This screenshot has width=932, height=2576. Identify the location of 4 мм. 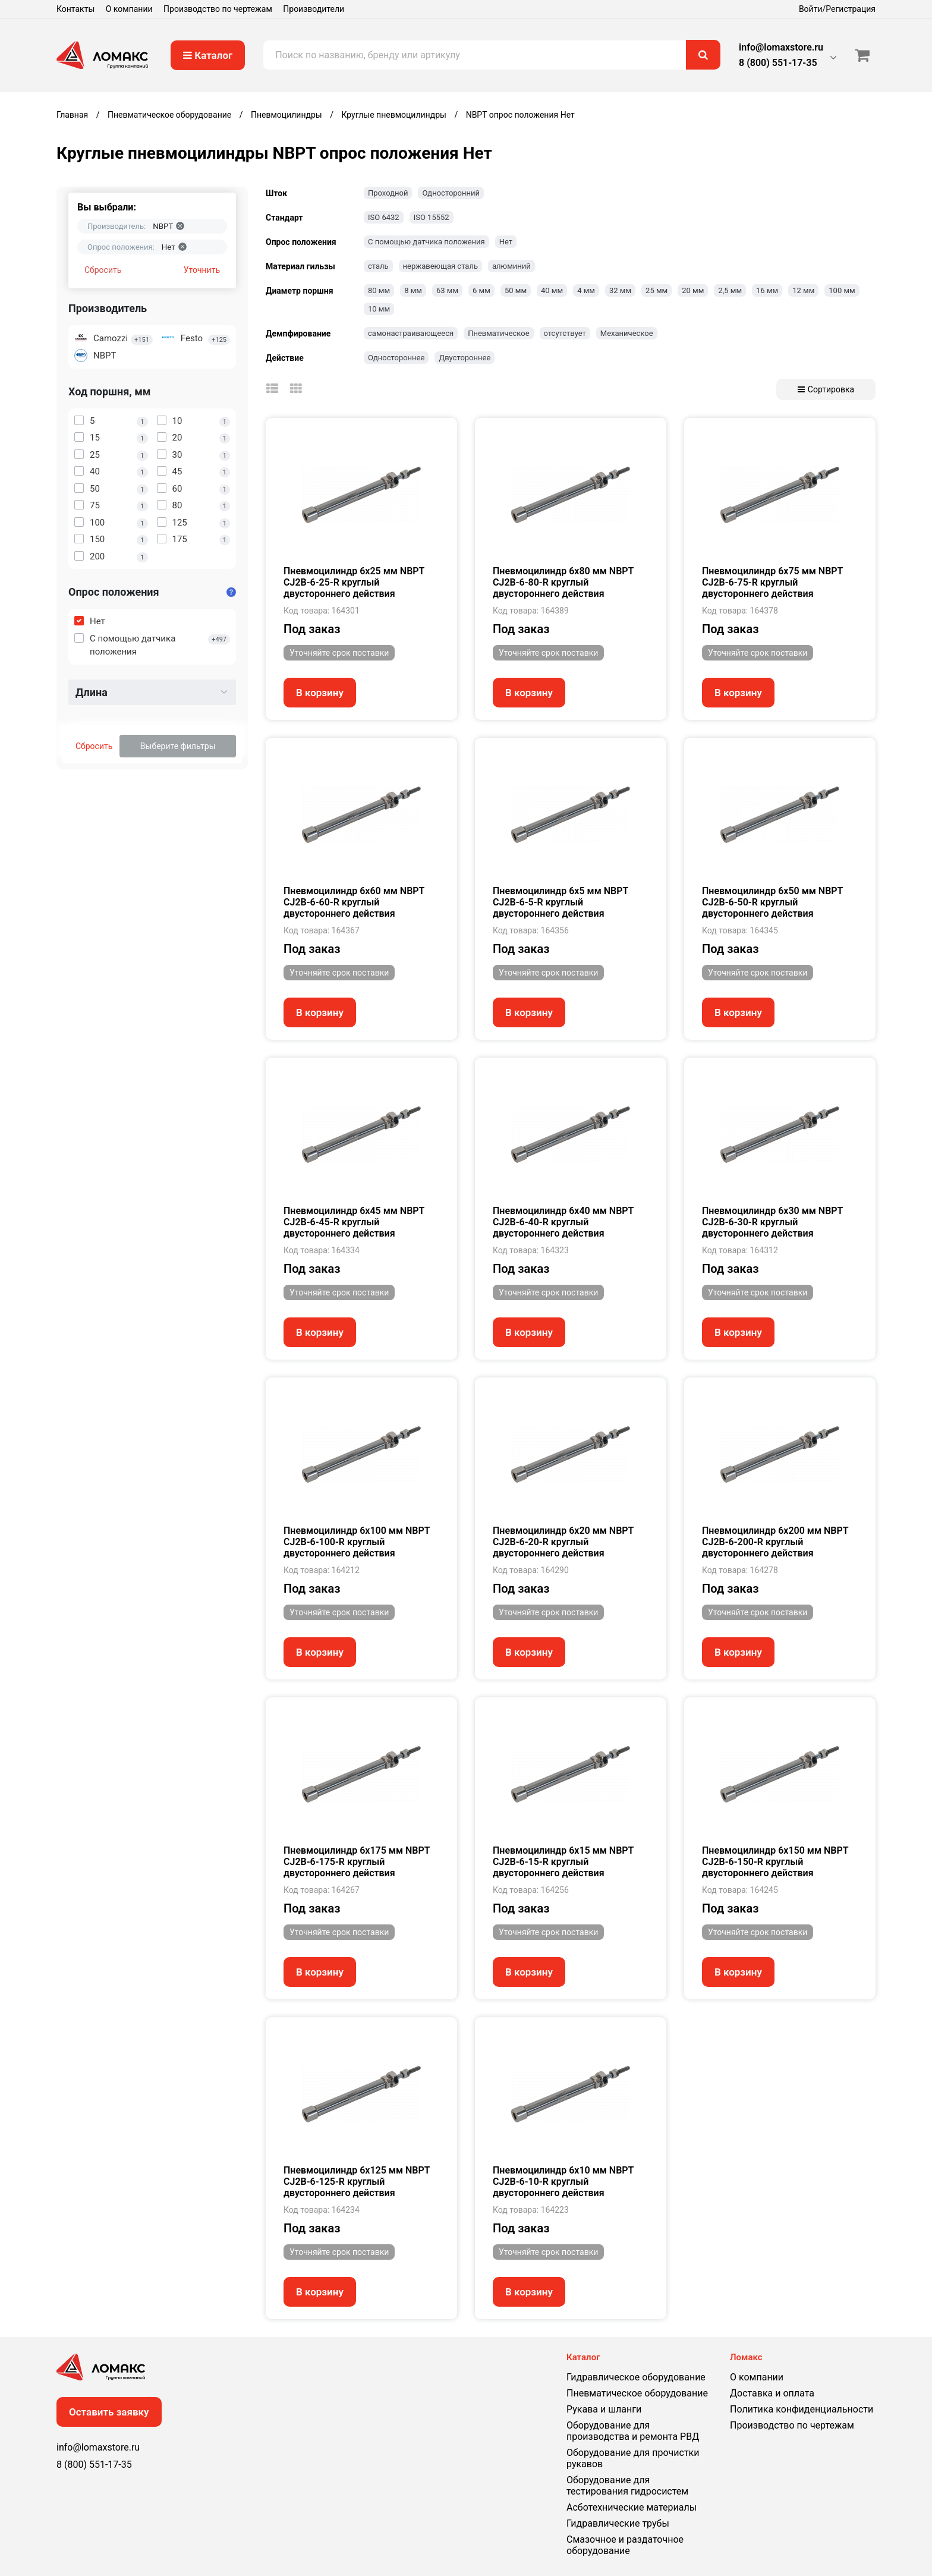
(586, 290).